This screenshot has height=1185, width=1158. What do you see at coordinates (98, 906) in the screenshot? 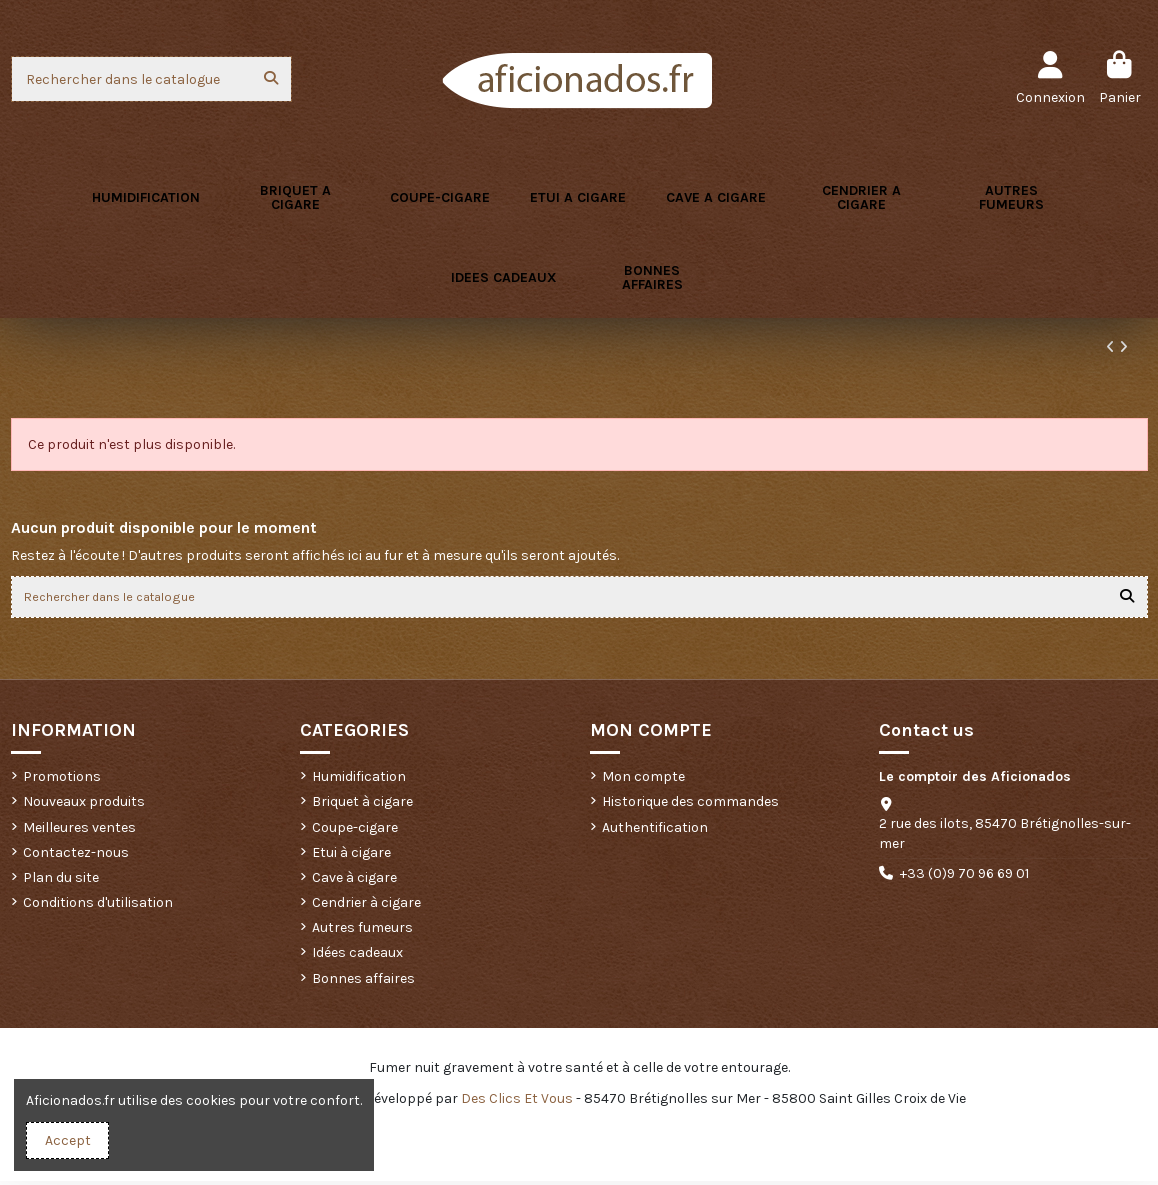
I see `Conditions d'utilisation` at bounding box center [98, 906].